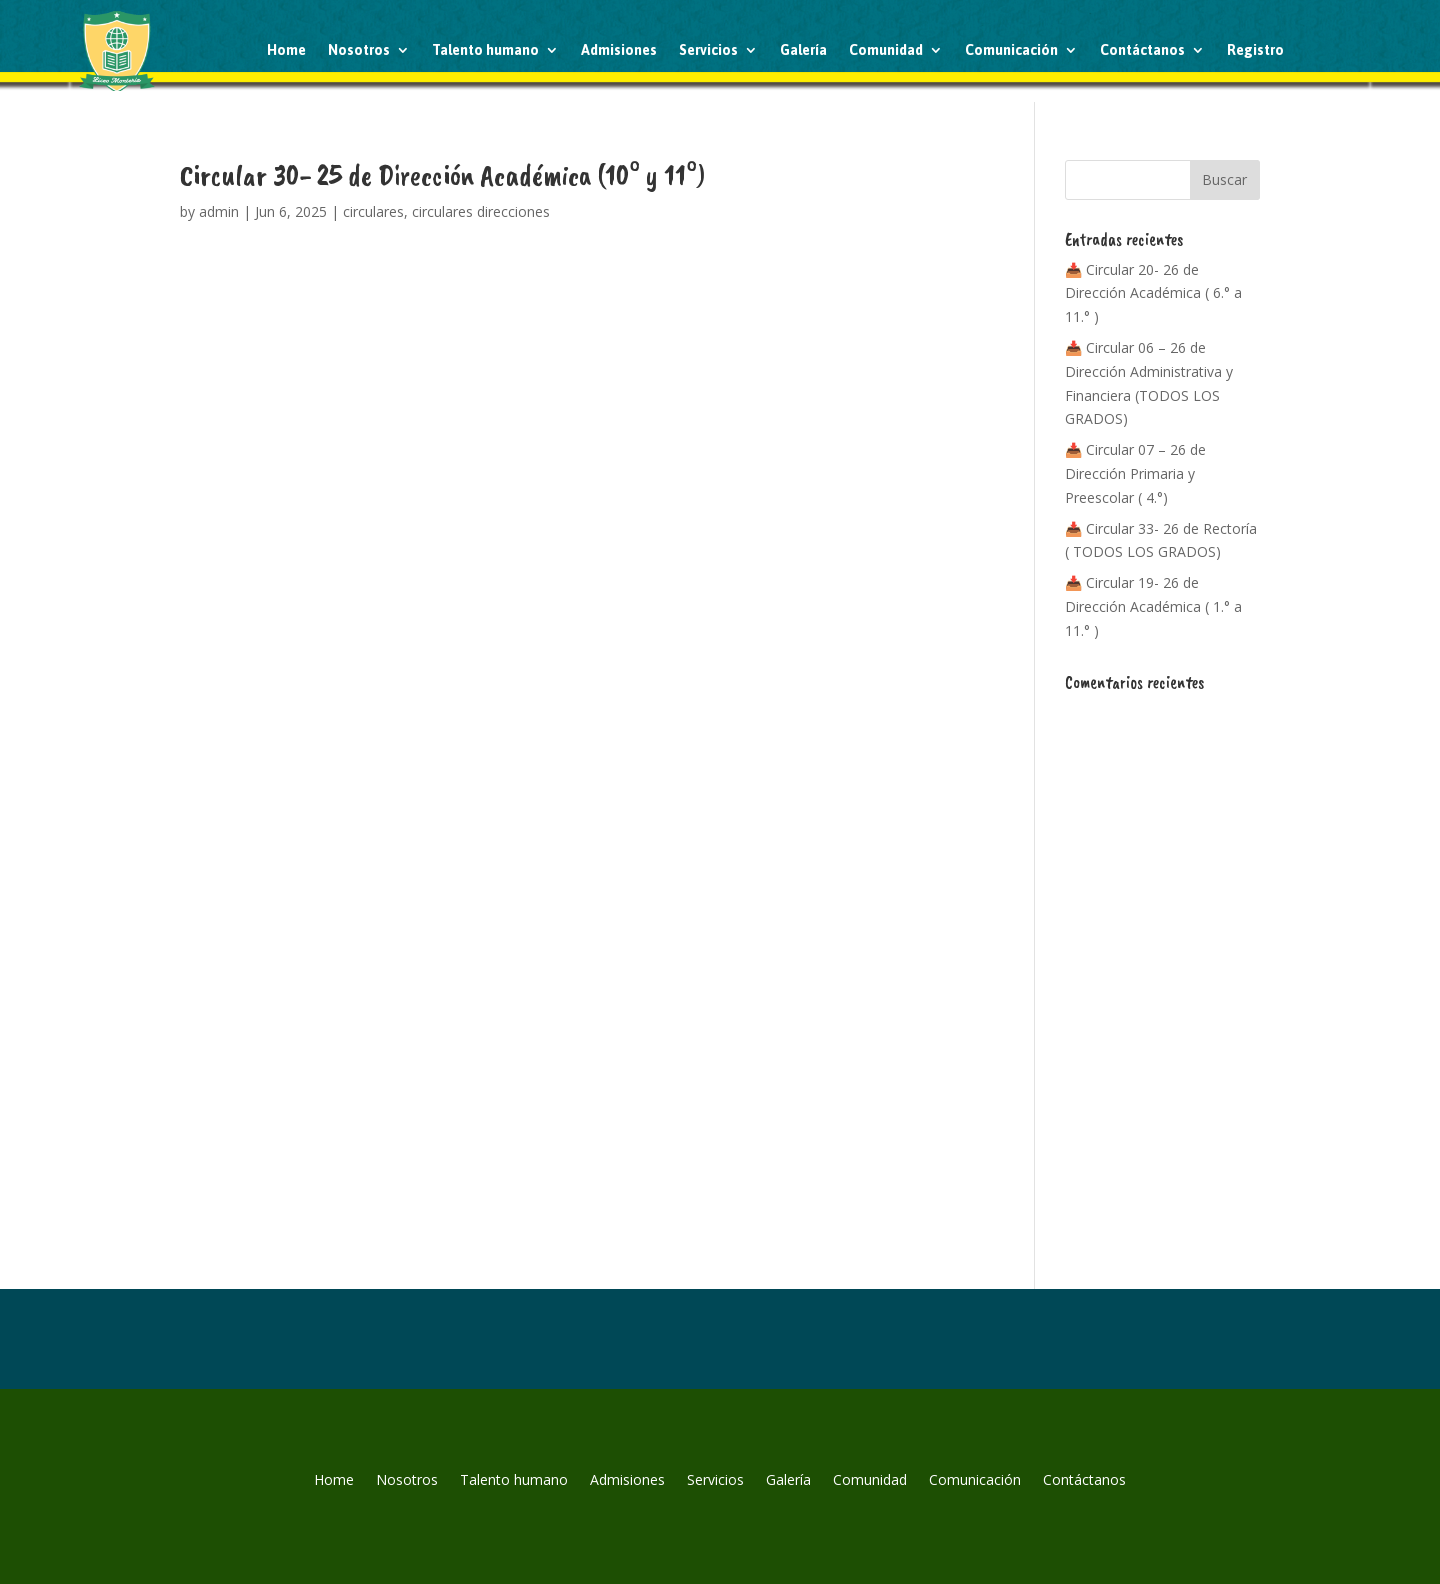  I want to click on circulares, so click(373, 211).